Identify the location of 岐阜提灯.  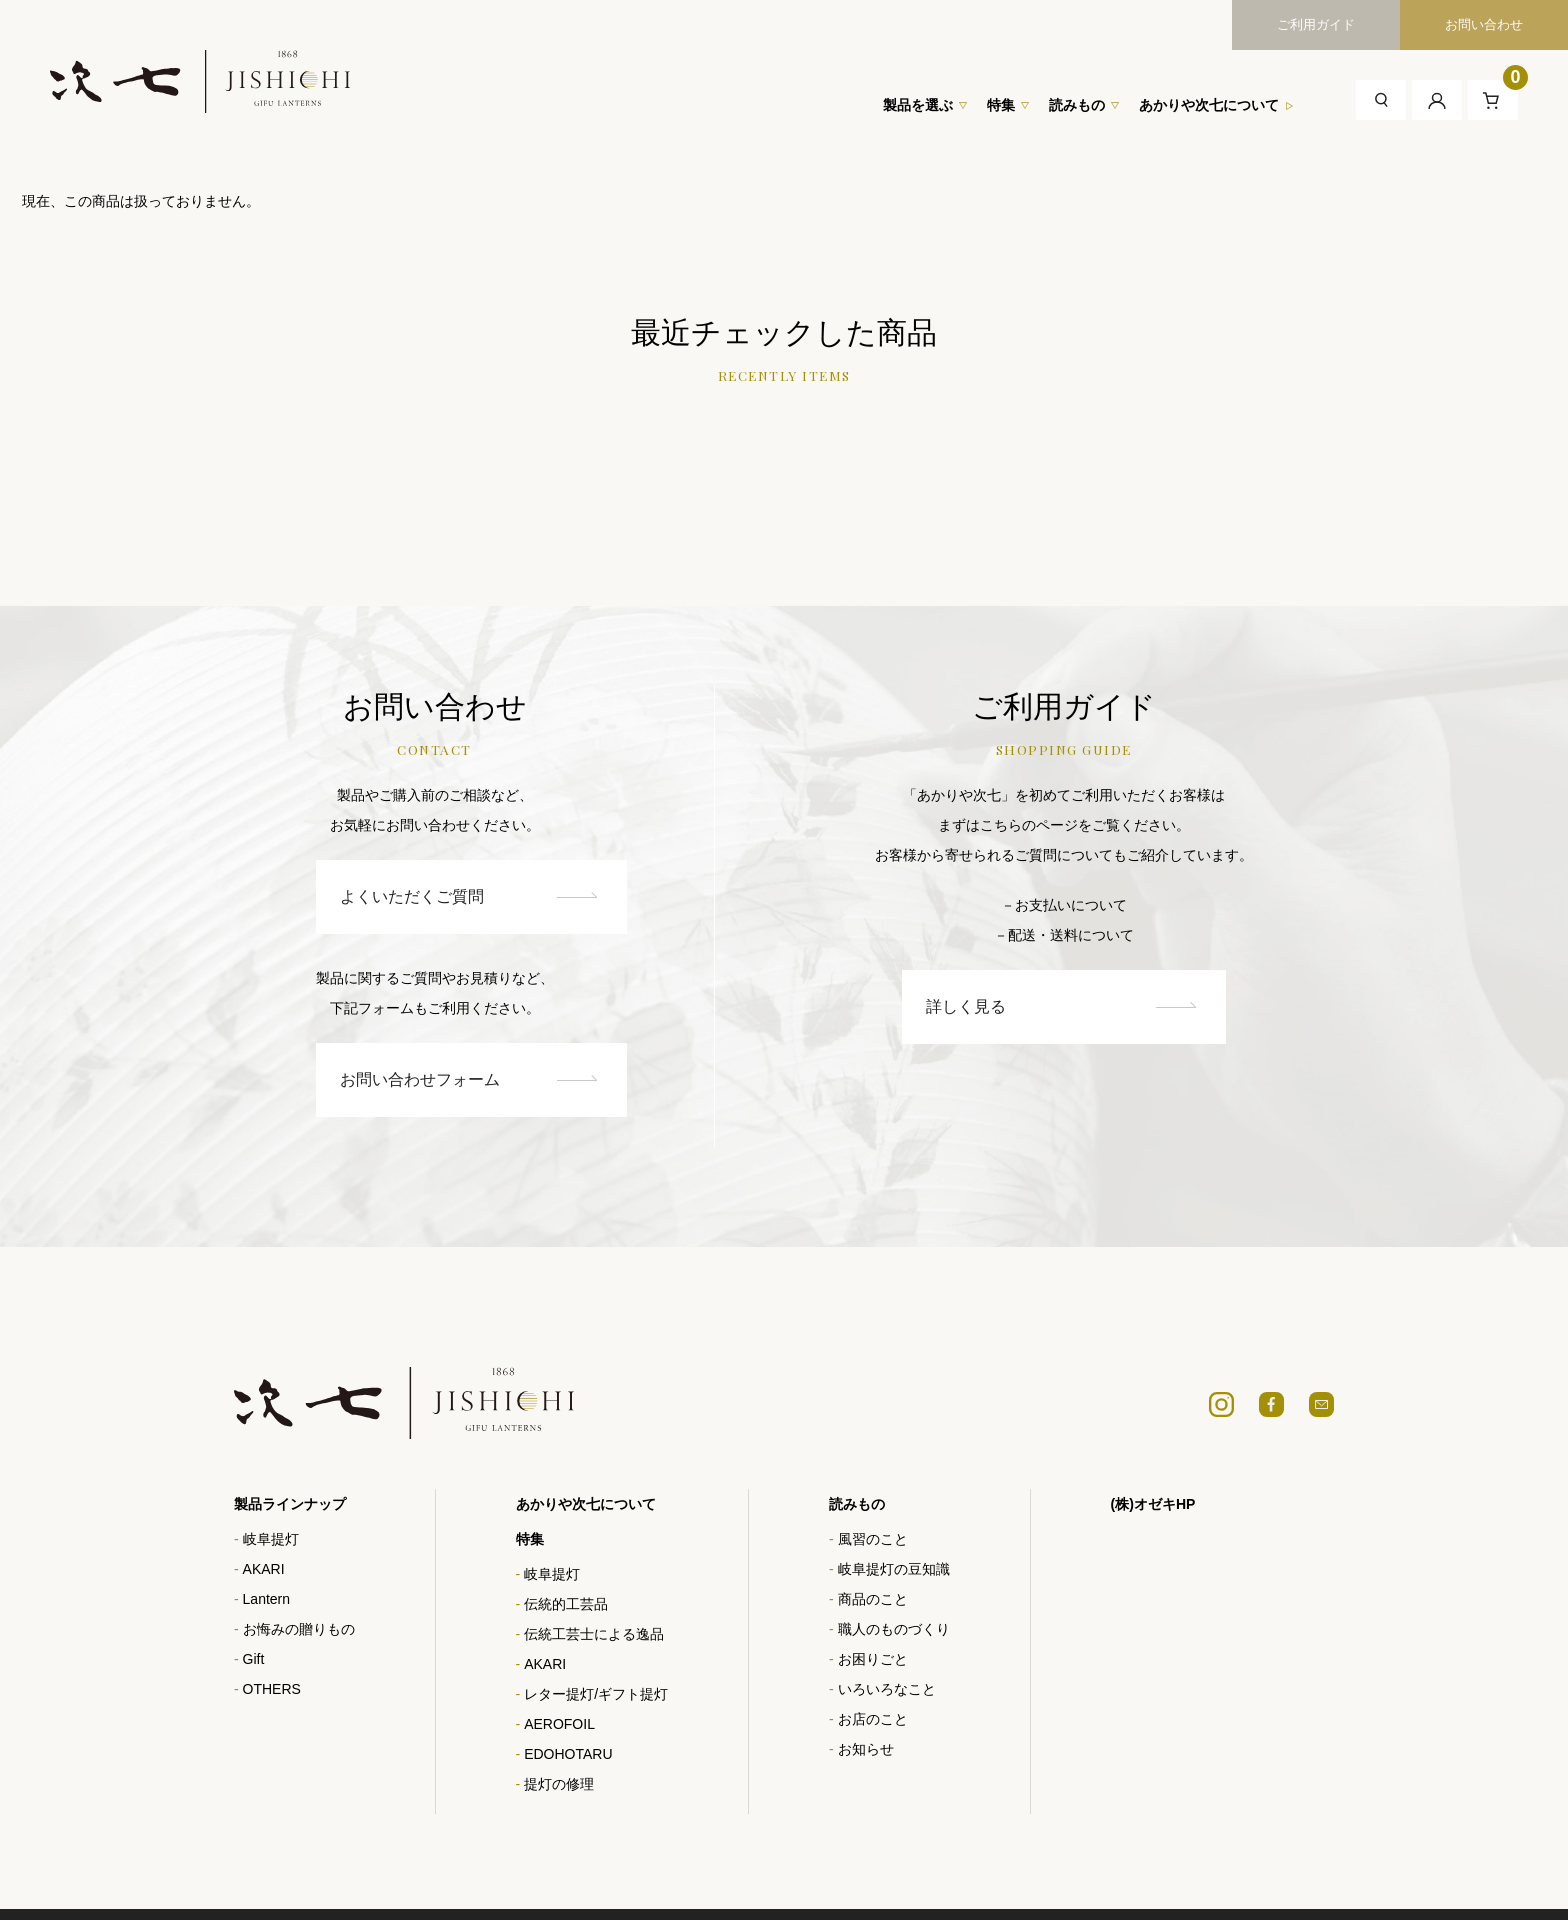
(271, 1540).